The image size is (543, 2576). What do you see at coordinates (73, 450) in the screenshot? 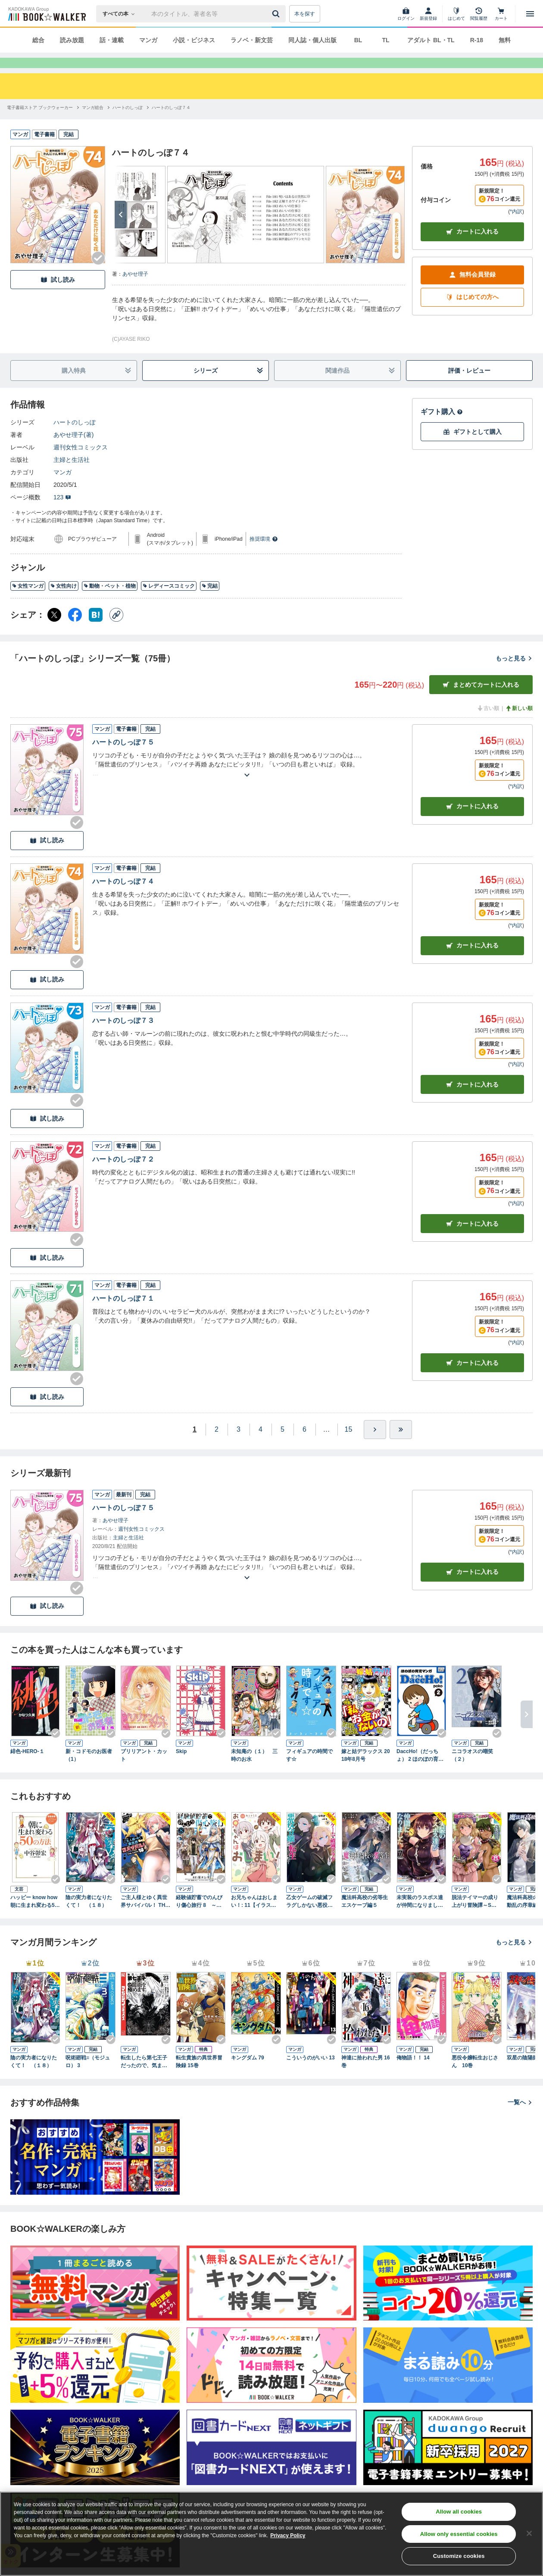
I see `あやせ理子(著)` at bounding box center [73, 450].